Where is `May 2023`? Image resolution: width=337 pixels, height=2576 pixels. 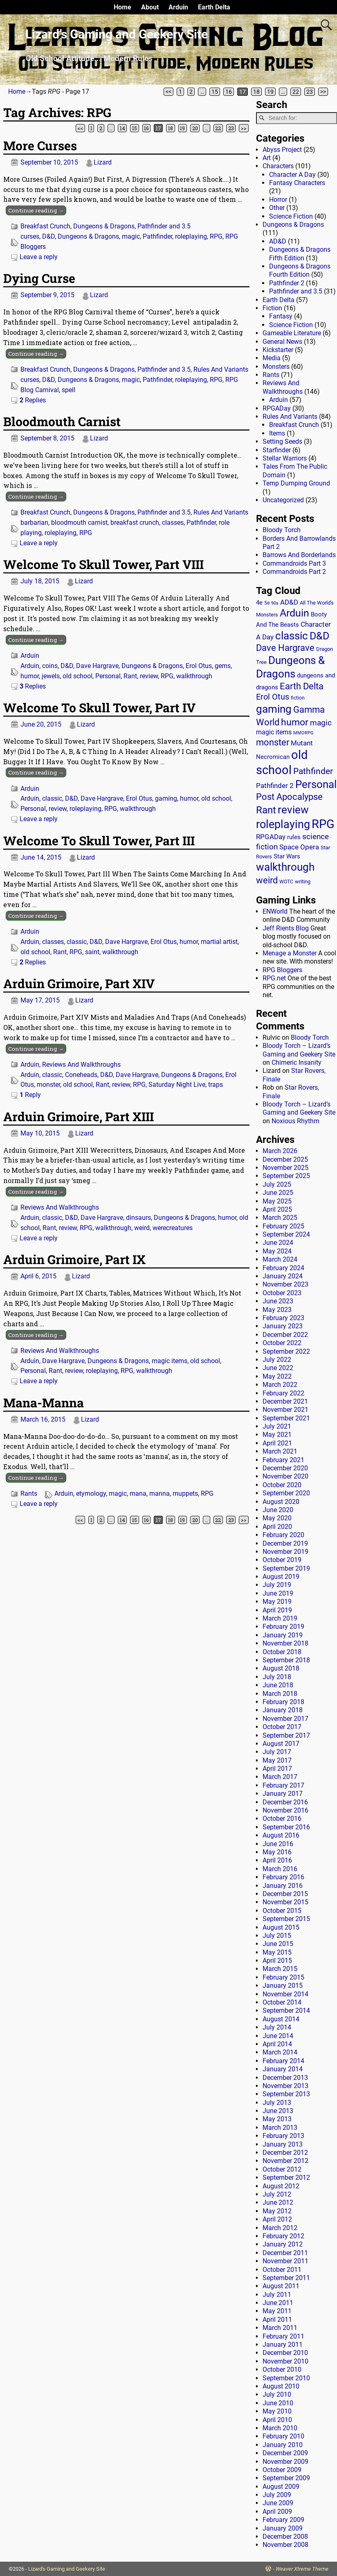
May 2023 is located at coordinates (277, 1310).